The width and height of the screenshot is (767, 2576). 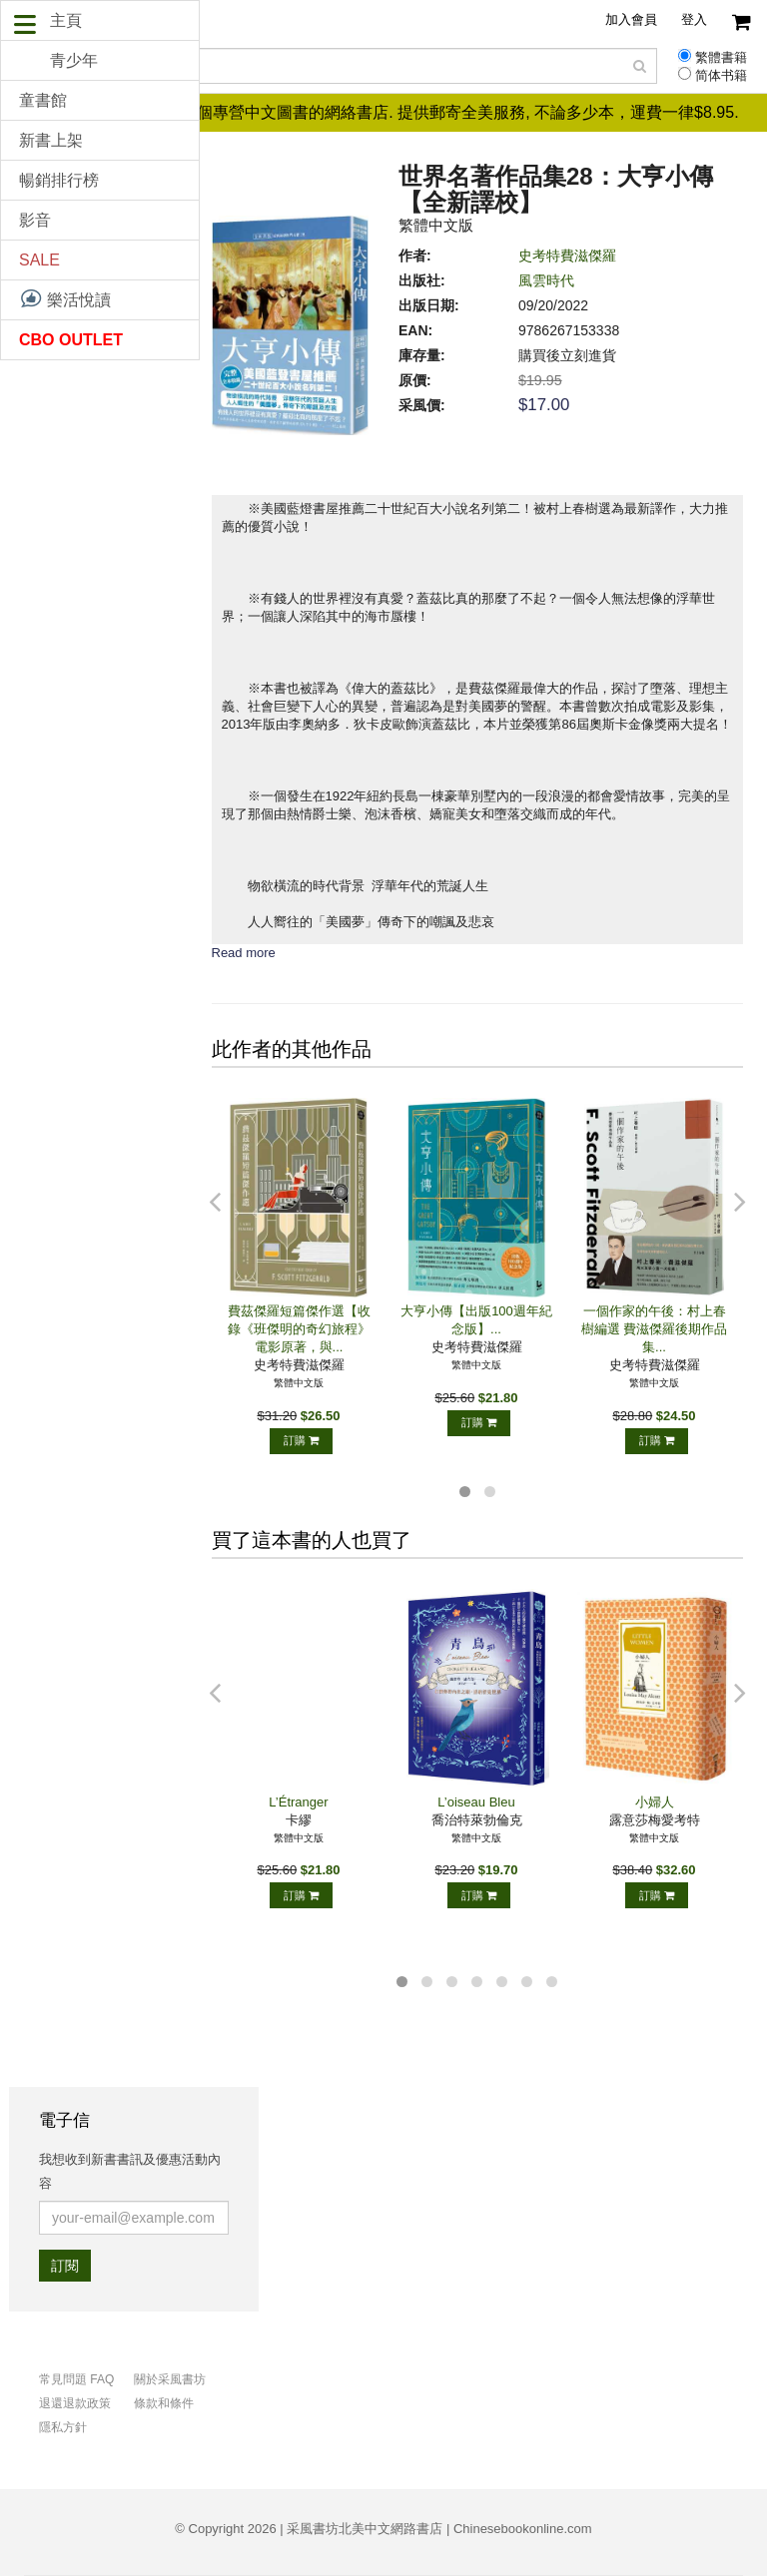 I want to click on 隱私方針, so click(x=63, y=2427).